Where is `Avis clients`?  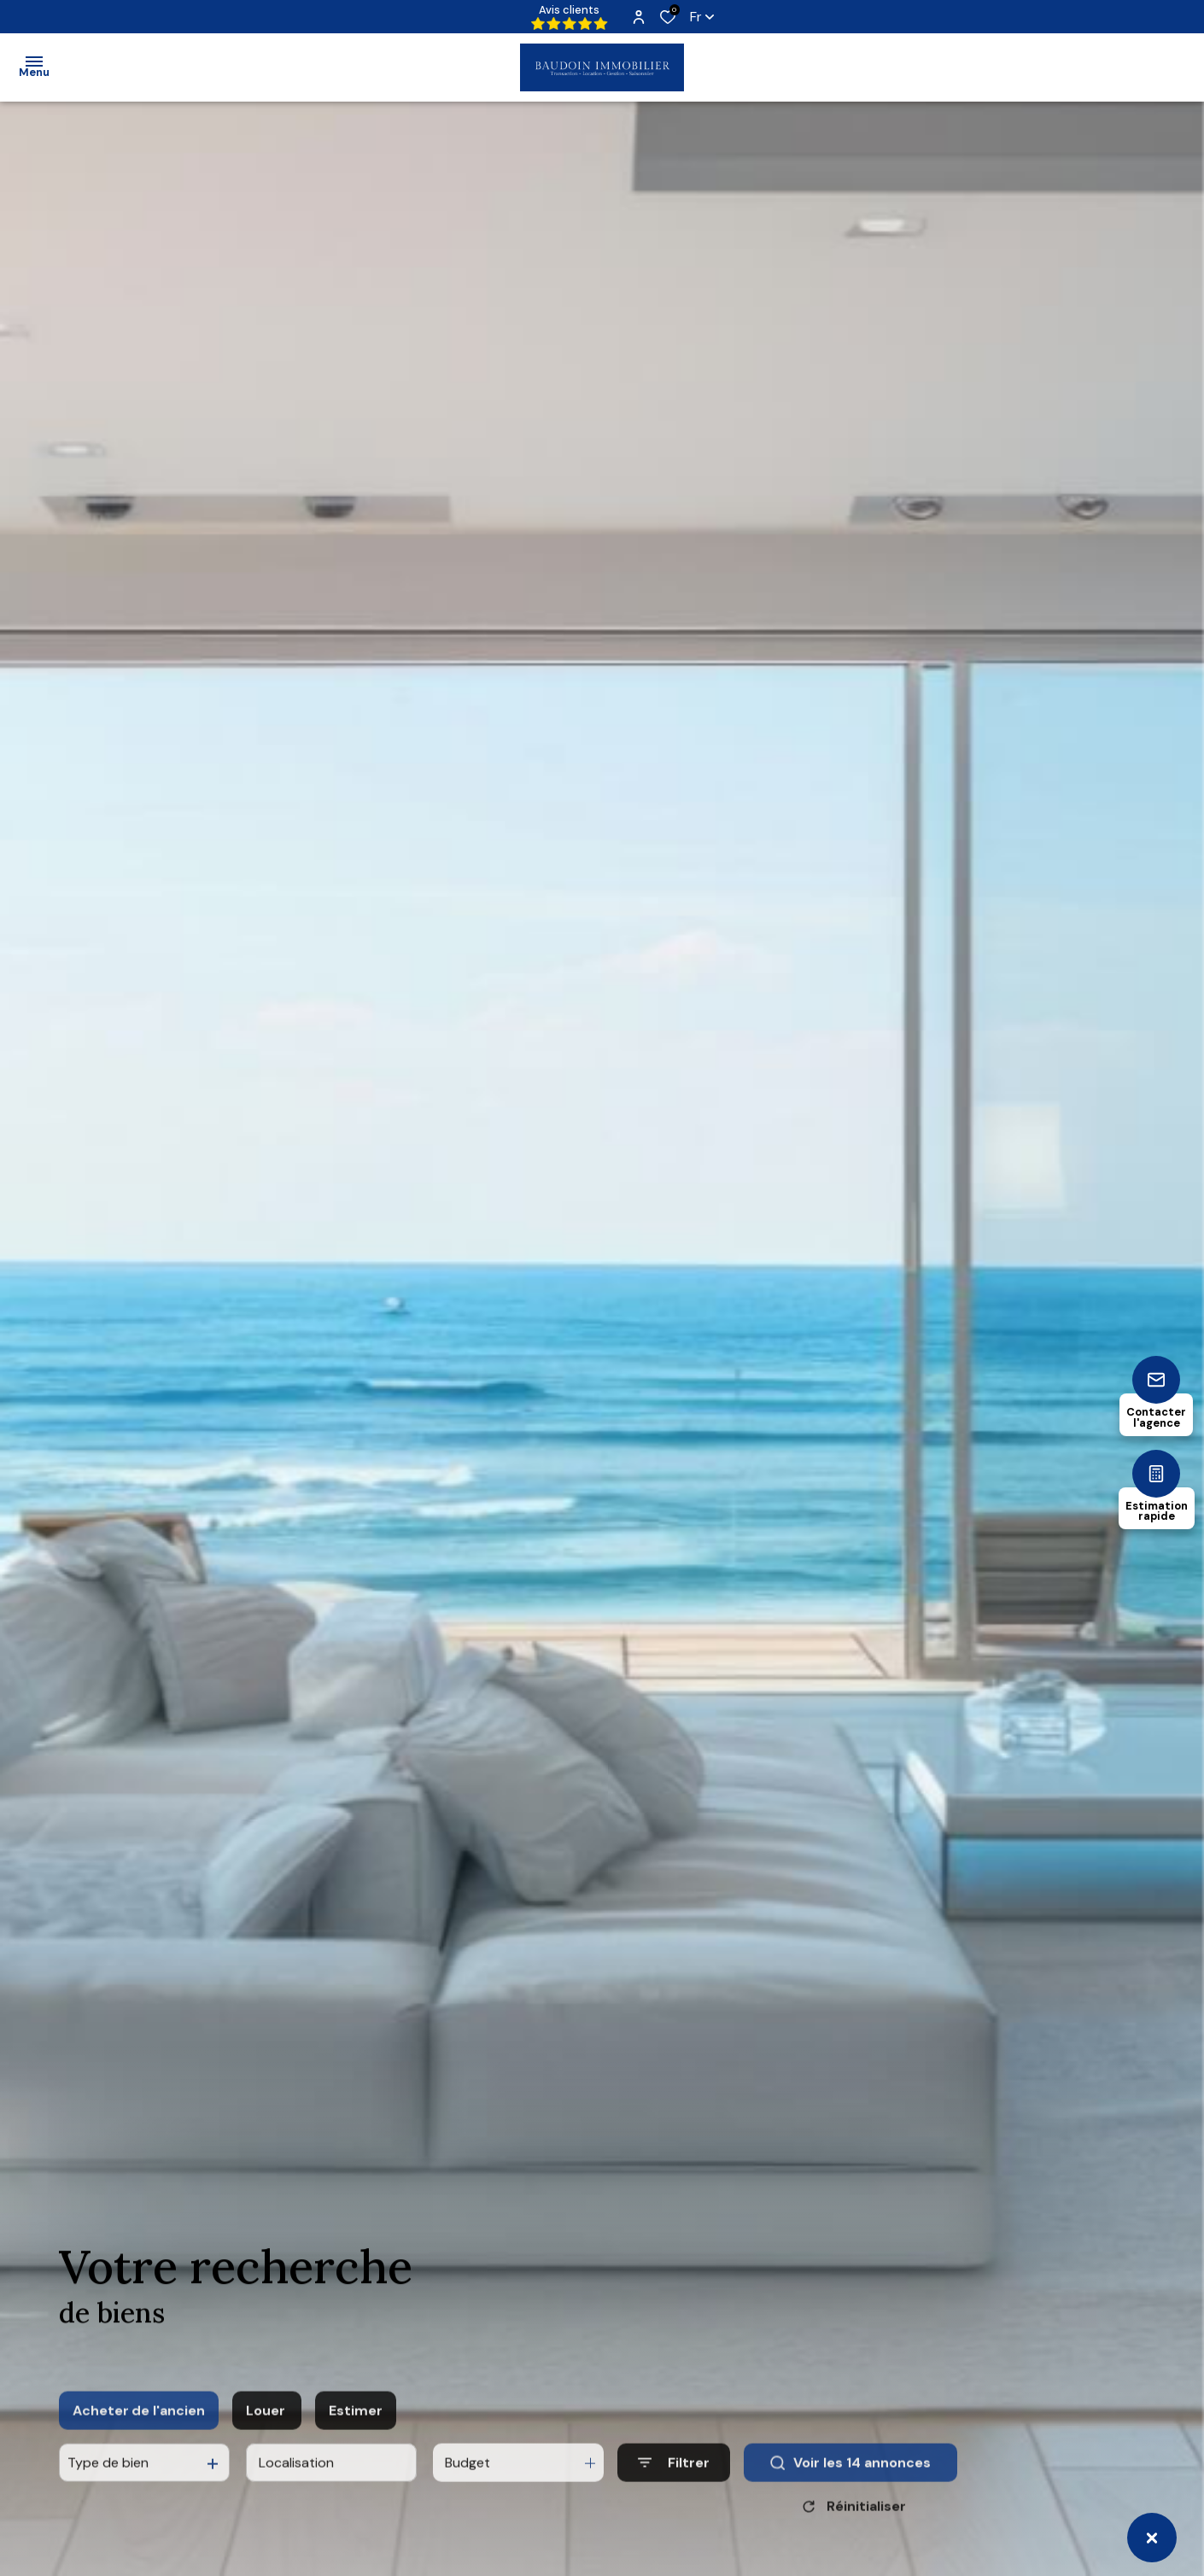 Avis clients is located at coordinates (569, 16).